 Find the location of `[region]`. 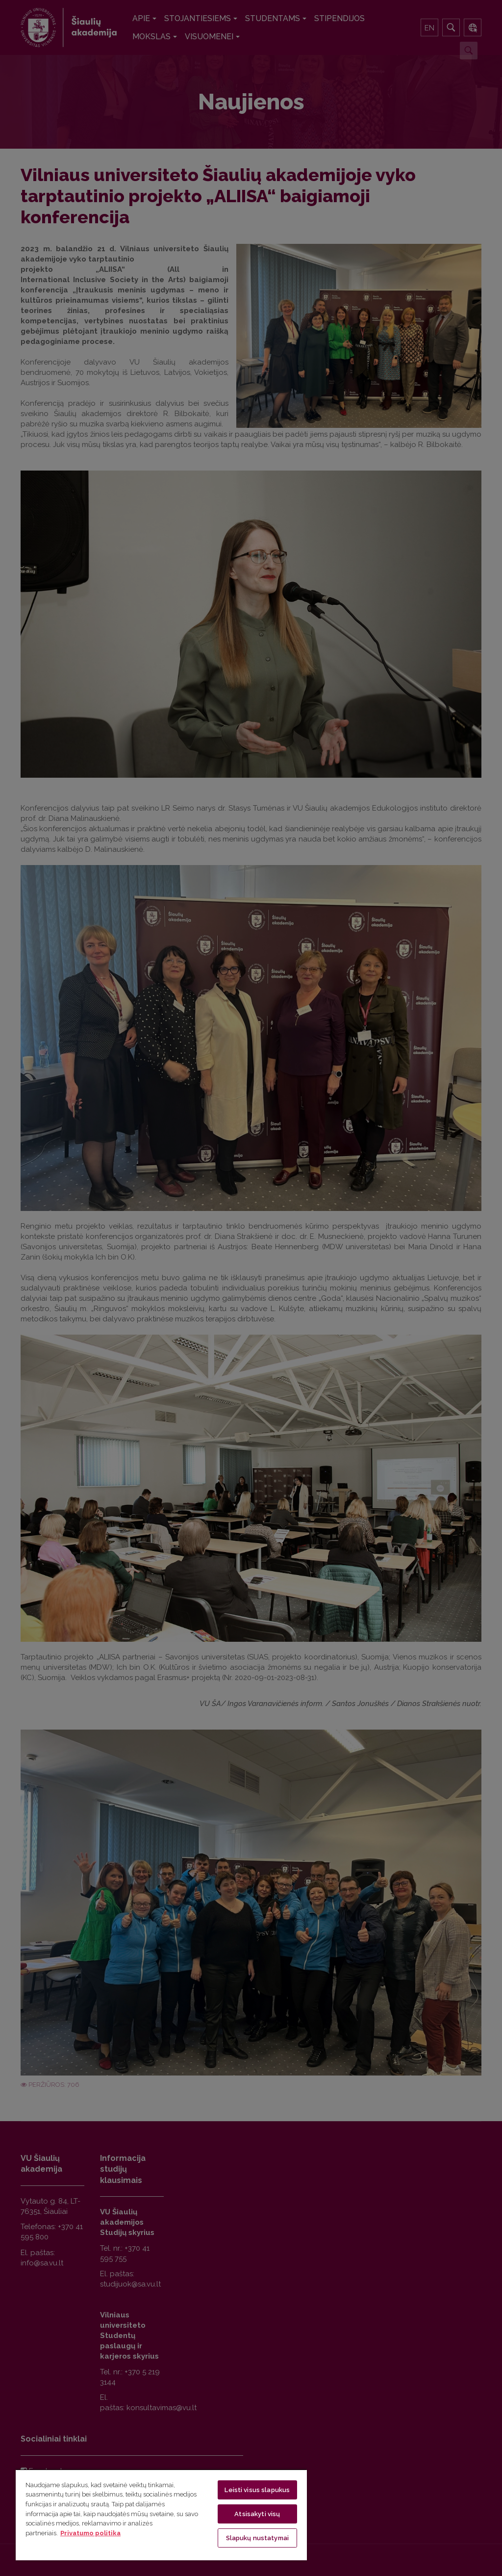

[region] is located at coordinates (161, 2514).